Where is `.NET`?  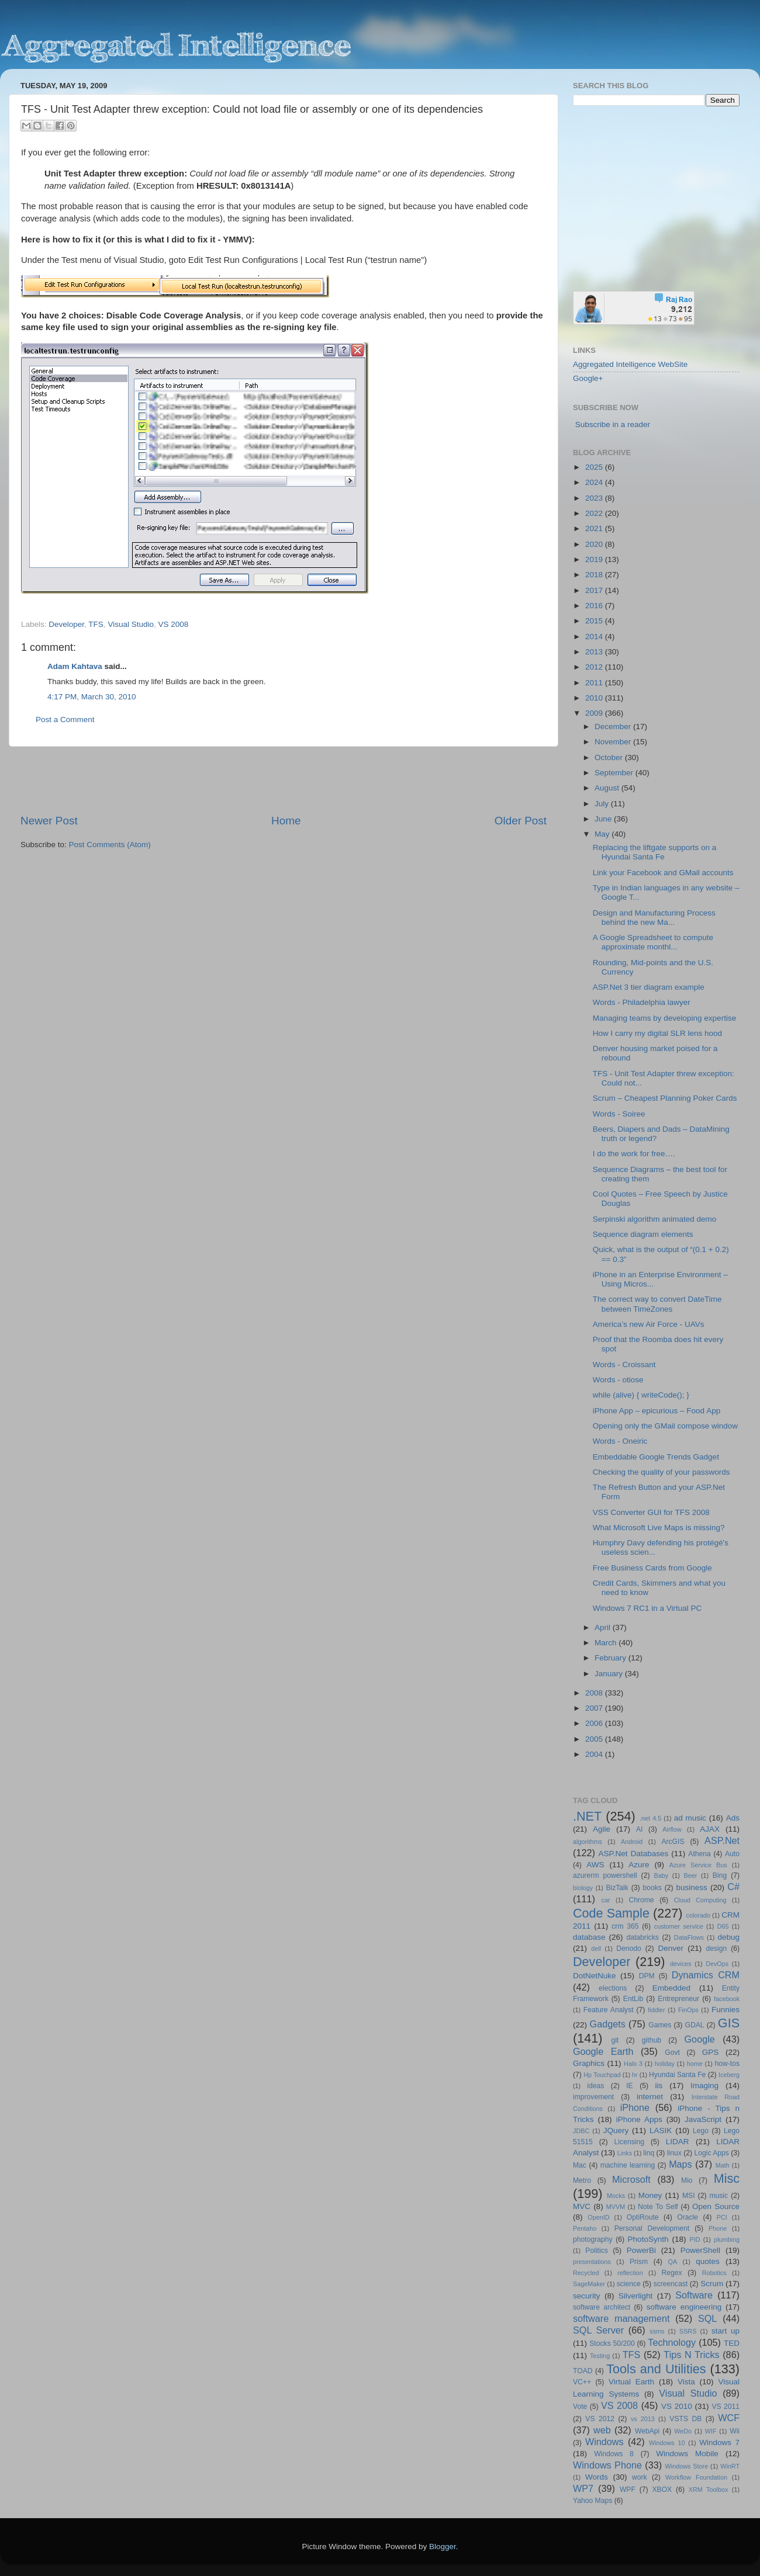
.NET is located at coordinates (587, 1816).